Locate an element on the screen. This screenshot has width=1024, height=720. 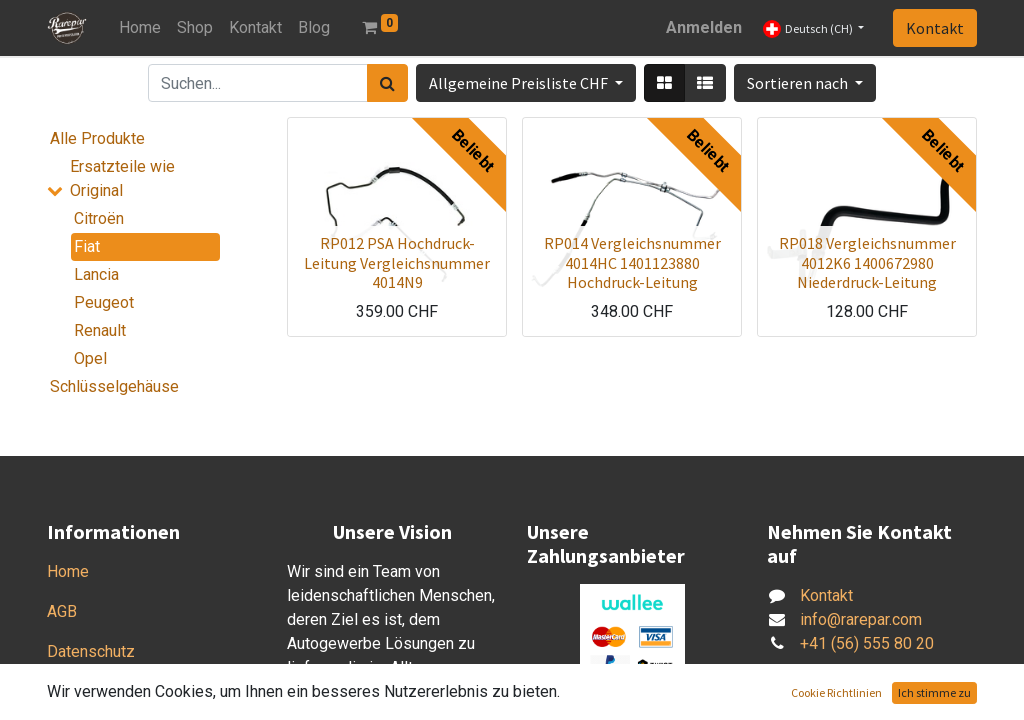
info@rarepar.com is located at coordinates (861, 619).